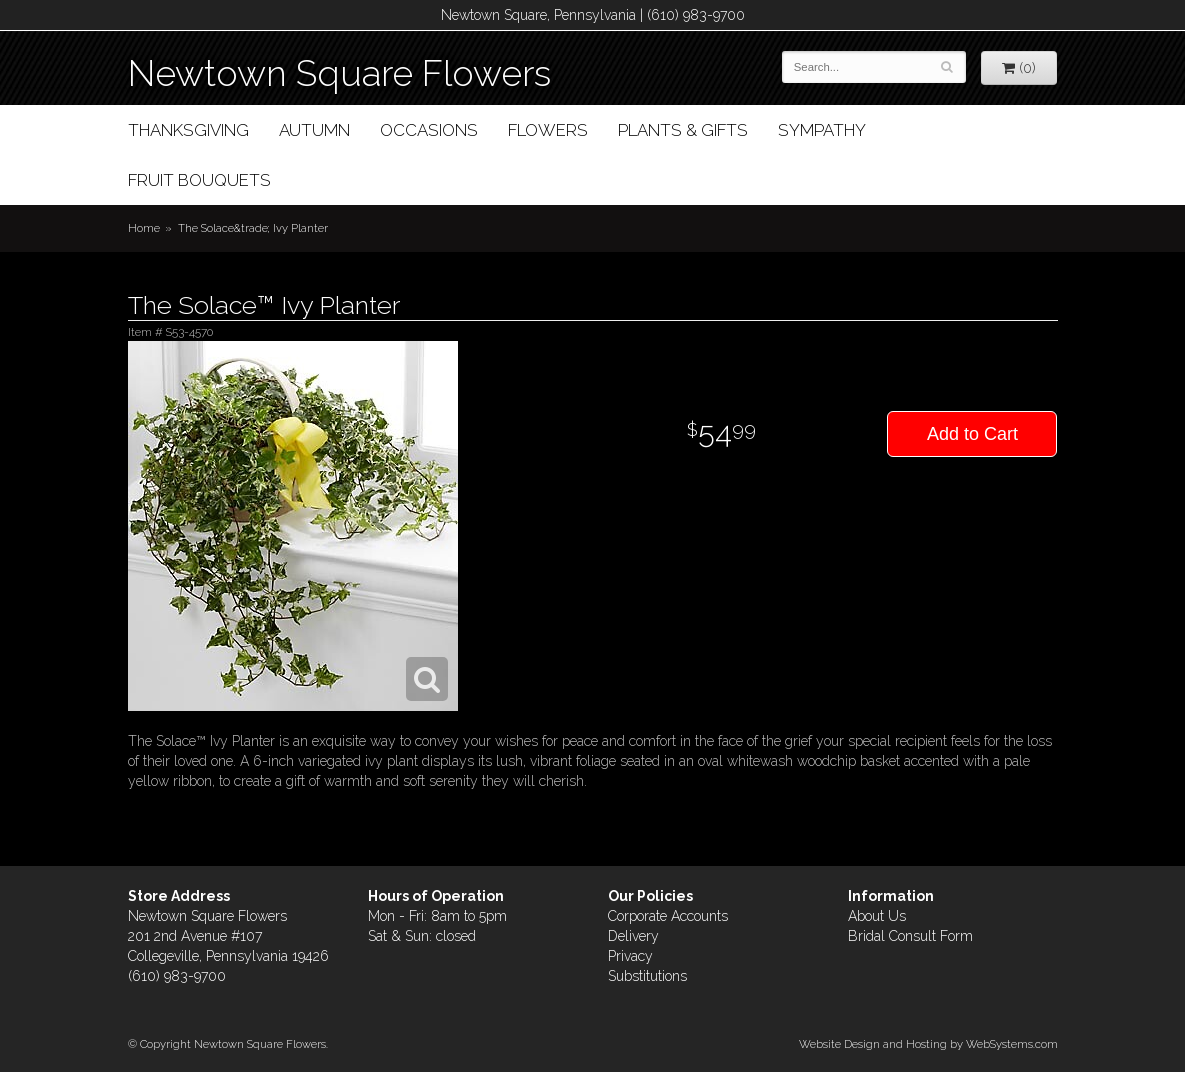 This screenshot has width=1185, height=1072. What do you see at coordinates (972, 434) in the screenshot?
I see `Add to Cart` at bounding box center [972, 434].